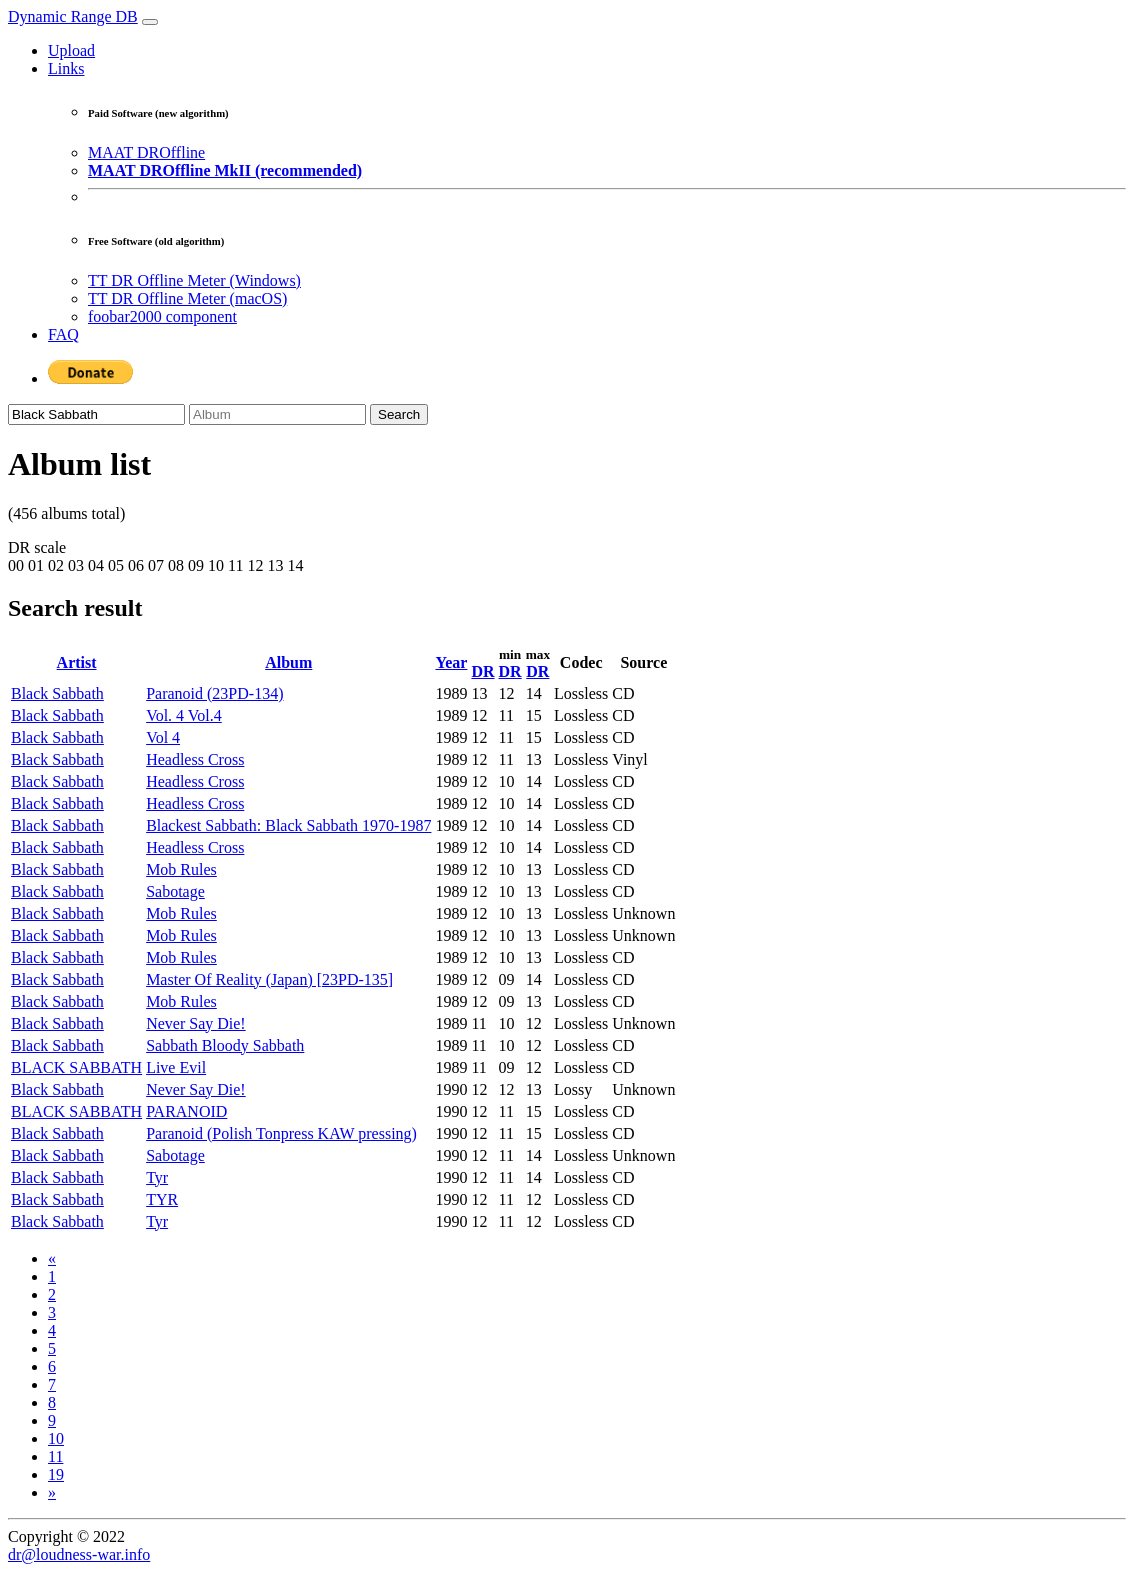 This screenshot has width=1134, height=1572. I want to click on [Next], so click(52, 1492).